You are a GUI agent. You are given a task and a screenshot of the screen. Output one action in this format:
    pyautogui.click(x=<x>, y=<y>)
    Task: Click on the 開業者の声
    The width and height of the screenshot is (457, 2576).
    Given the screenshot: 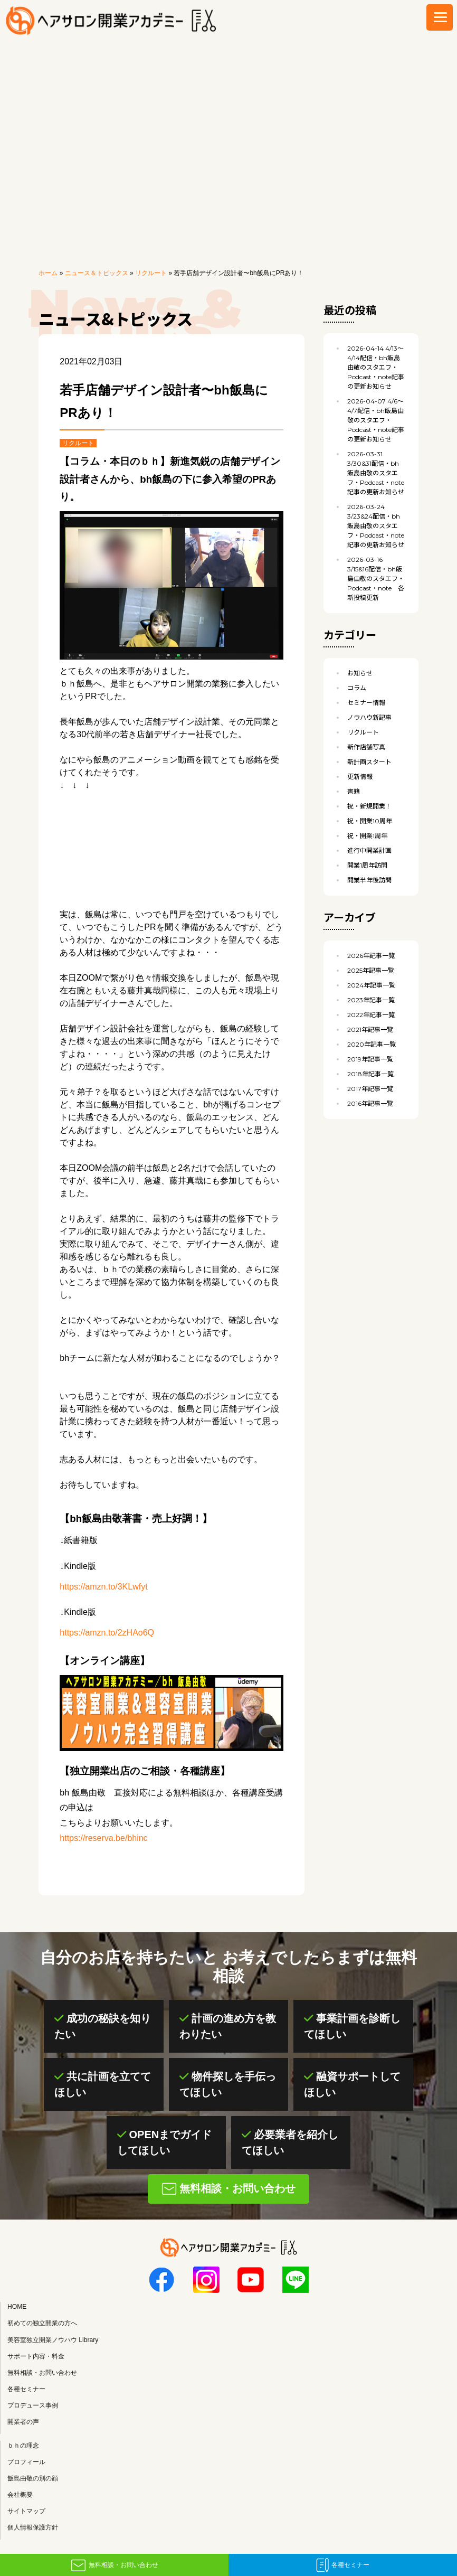 What is the action you would take?
    pyautogui.click(x=23, y=2422)
    